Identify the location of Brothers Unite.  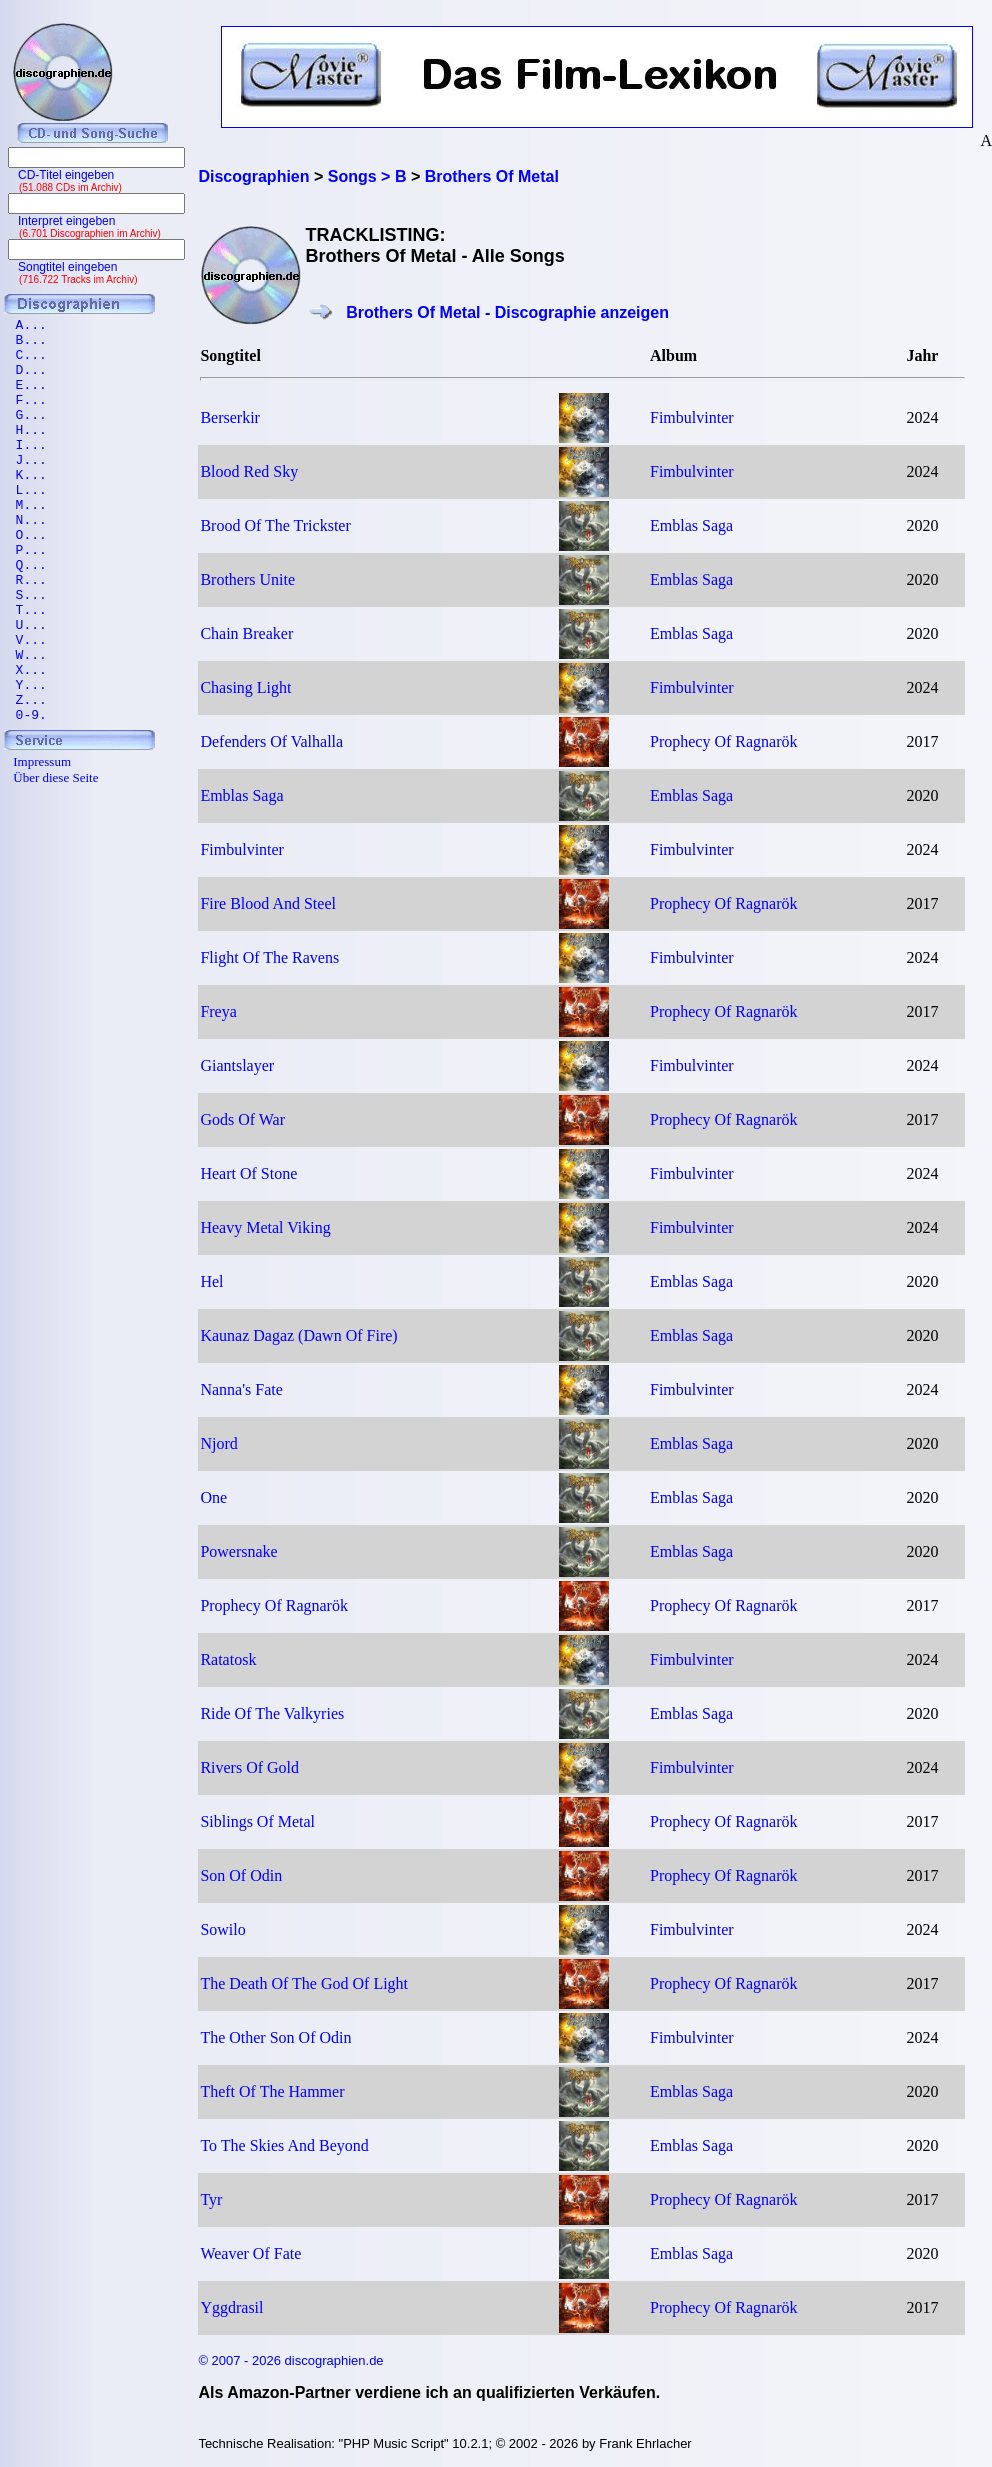
(247, 579).